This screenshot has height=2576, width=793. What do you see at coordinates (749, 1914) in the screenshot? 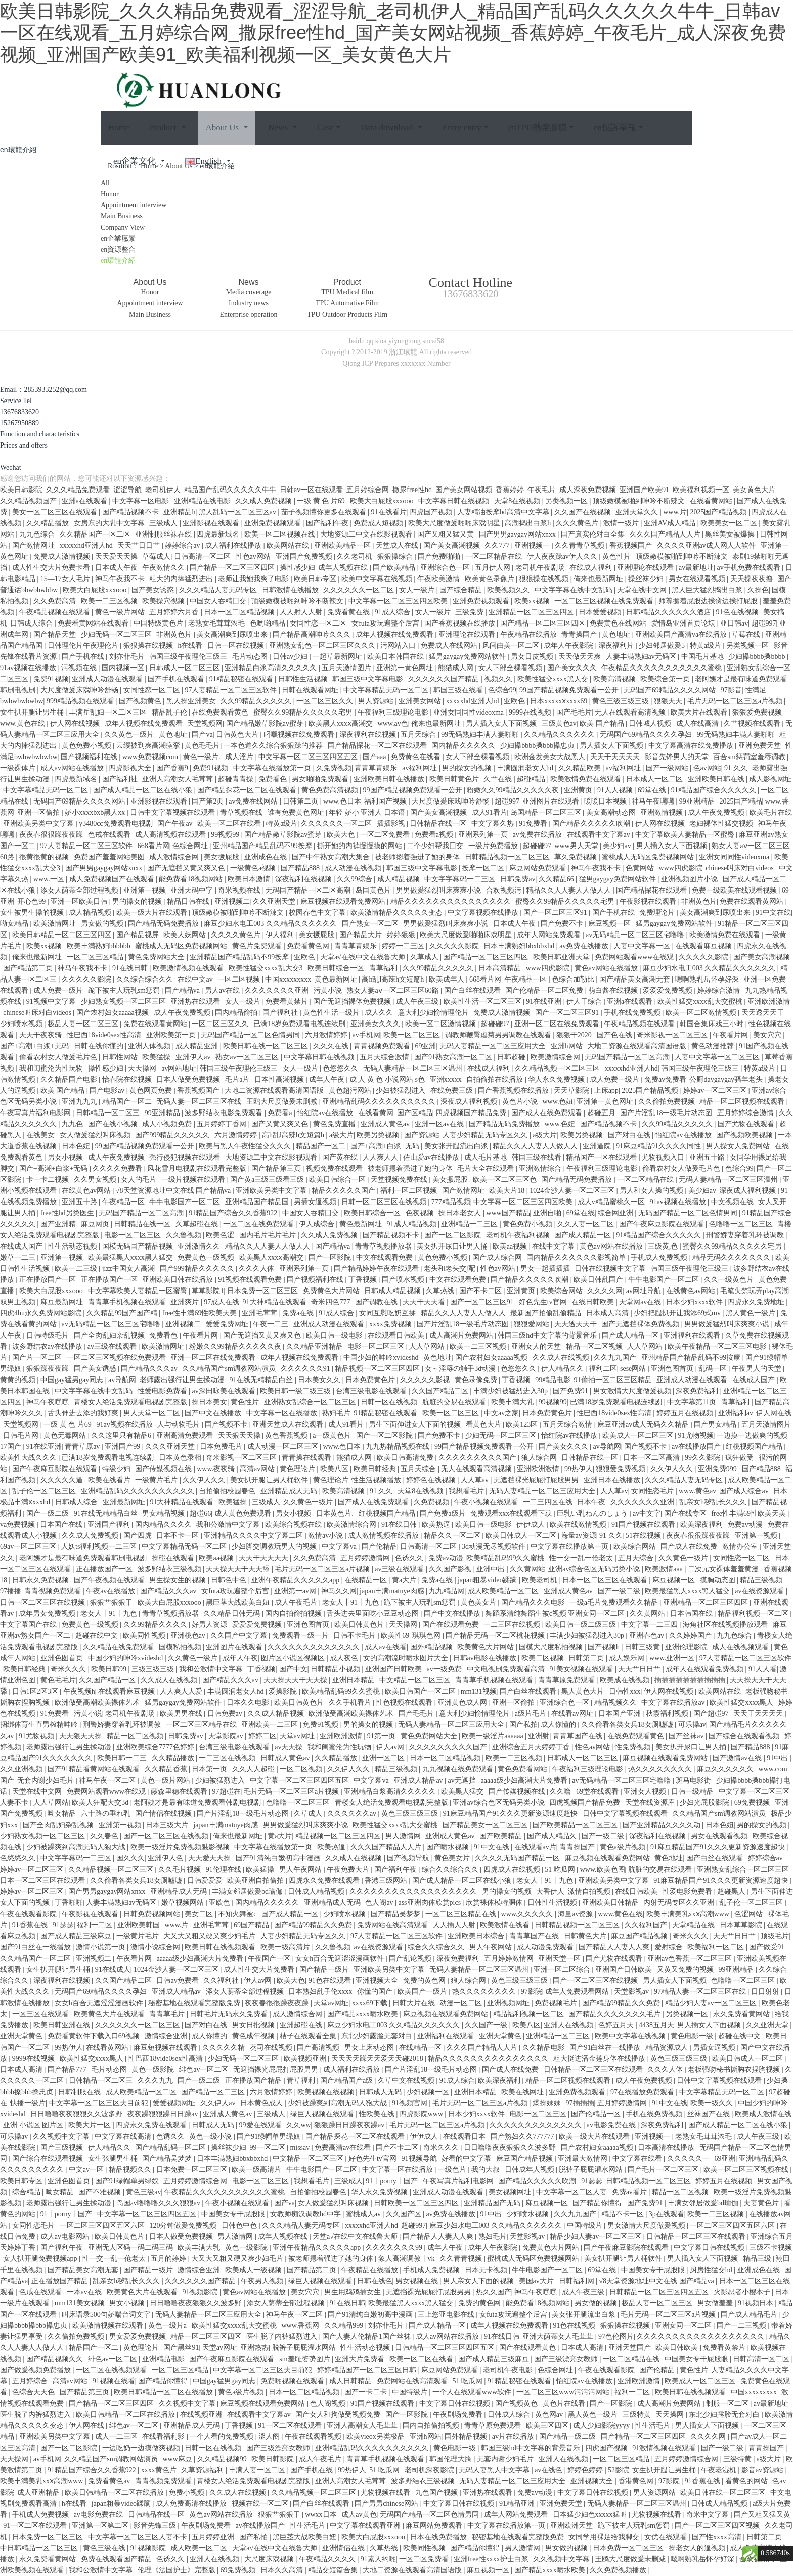
I see `色涩网站` at bounding box center [749, 1914].